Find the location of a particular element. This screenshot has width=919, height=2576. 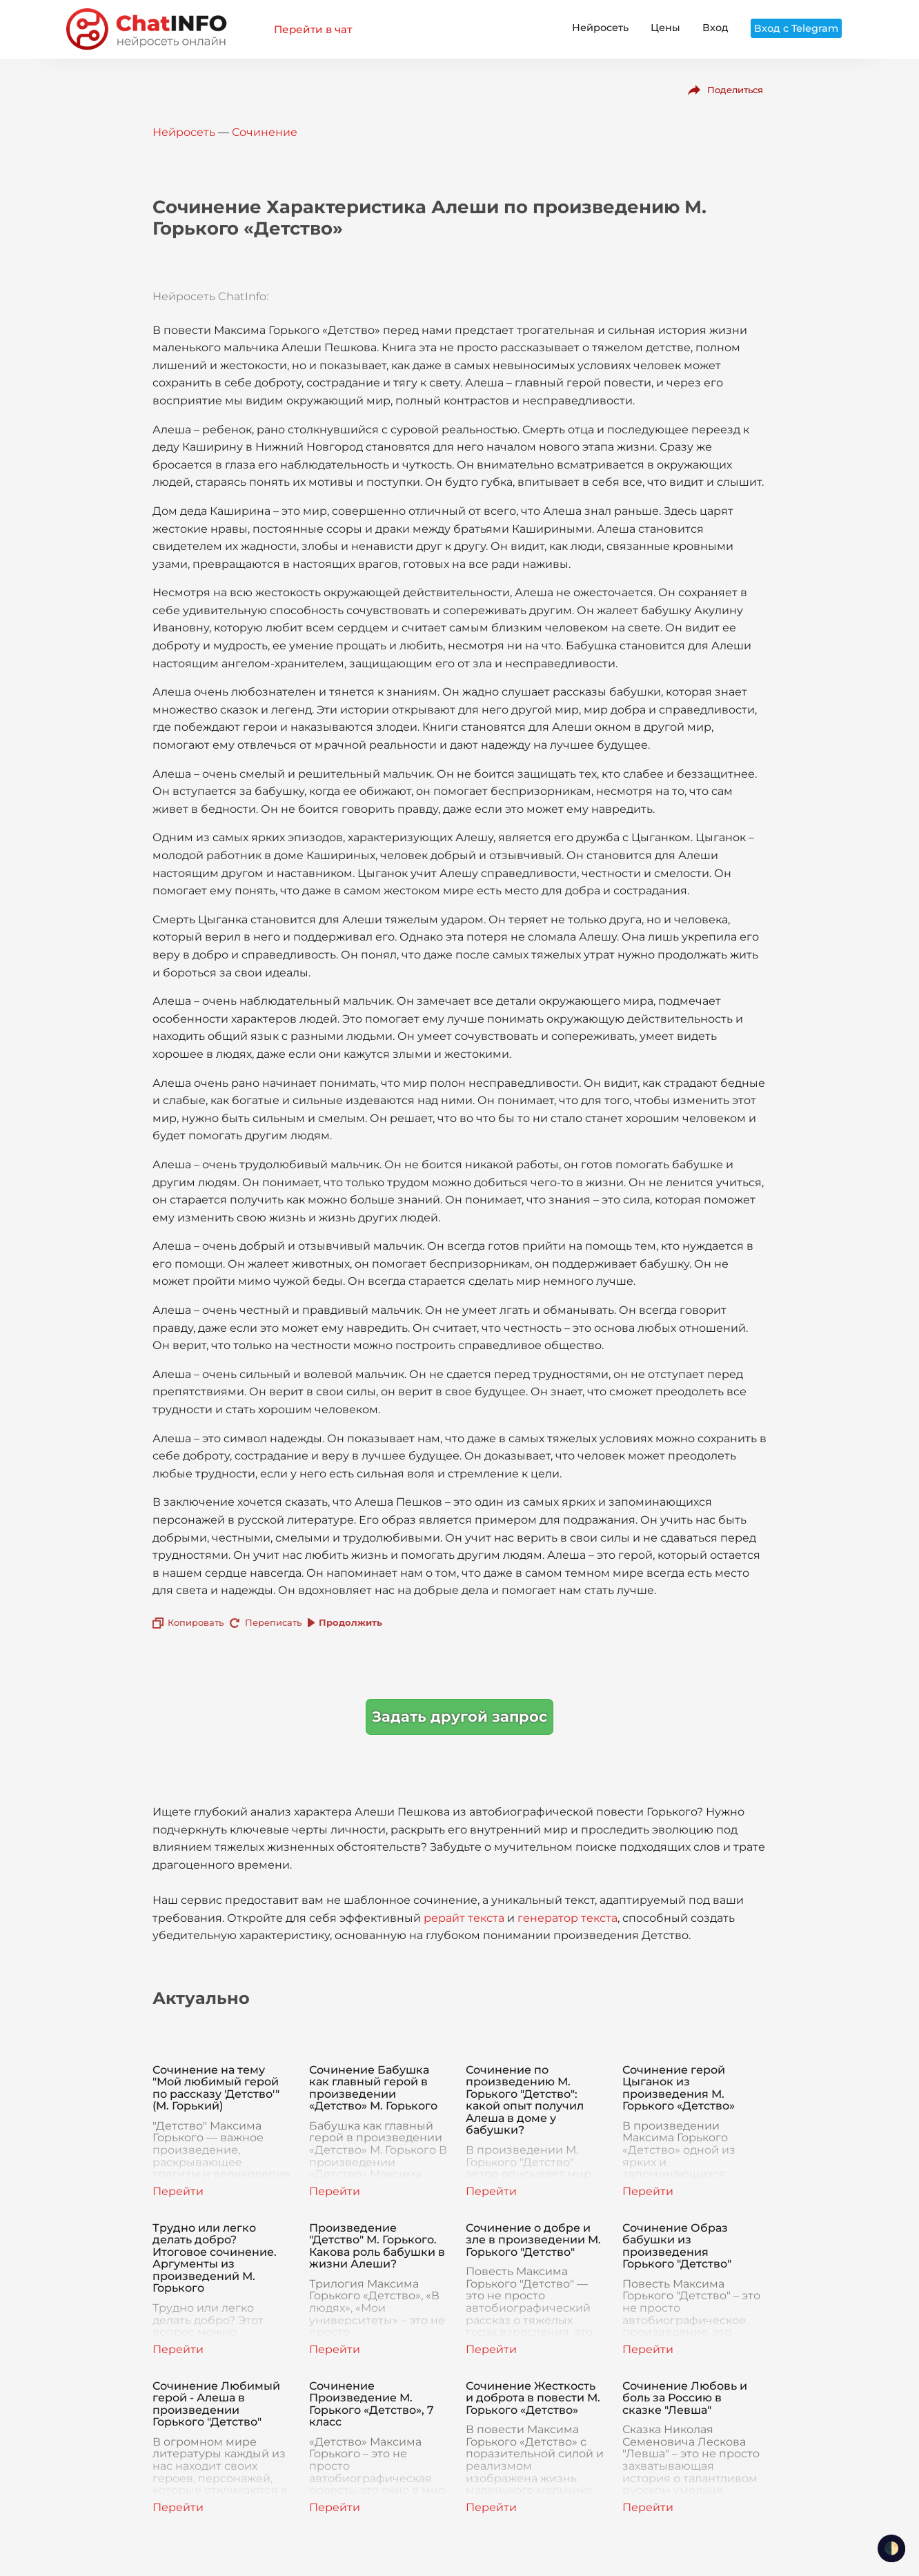

Вход is located at coordinates (715, 27).